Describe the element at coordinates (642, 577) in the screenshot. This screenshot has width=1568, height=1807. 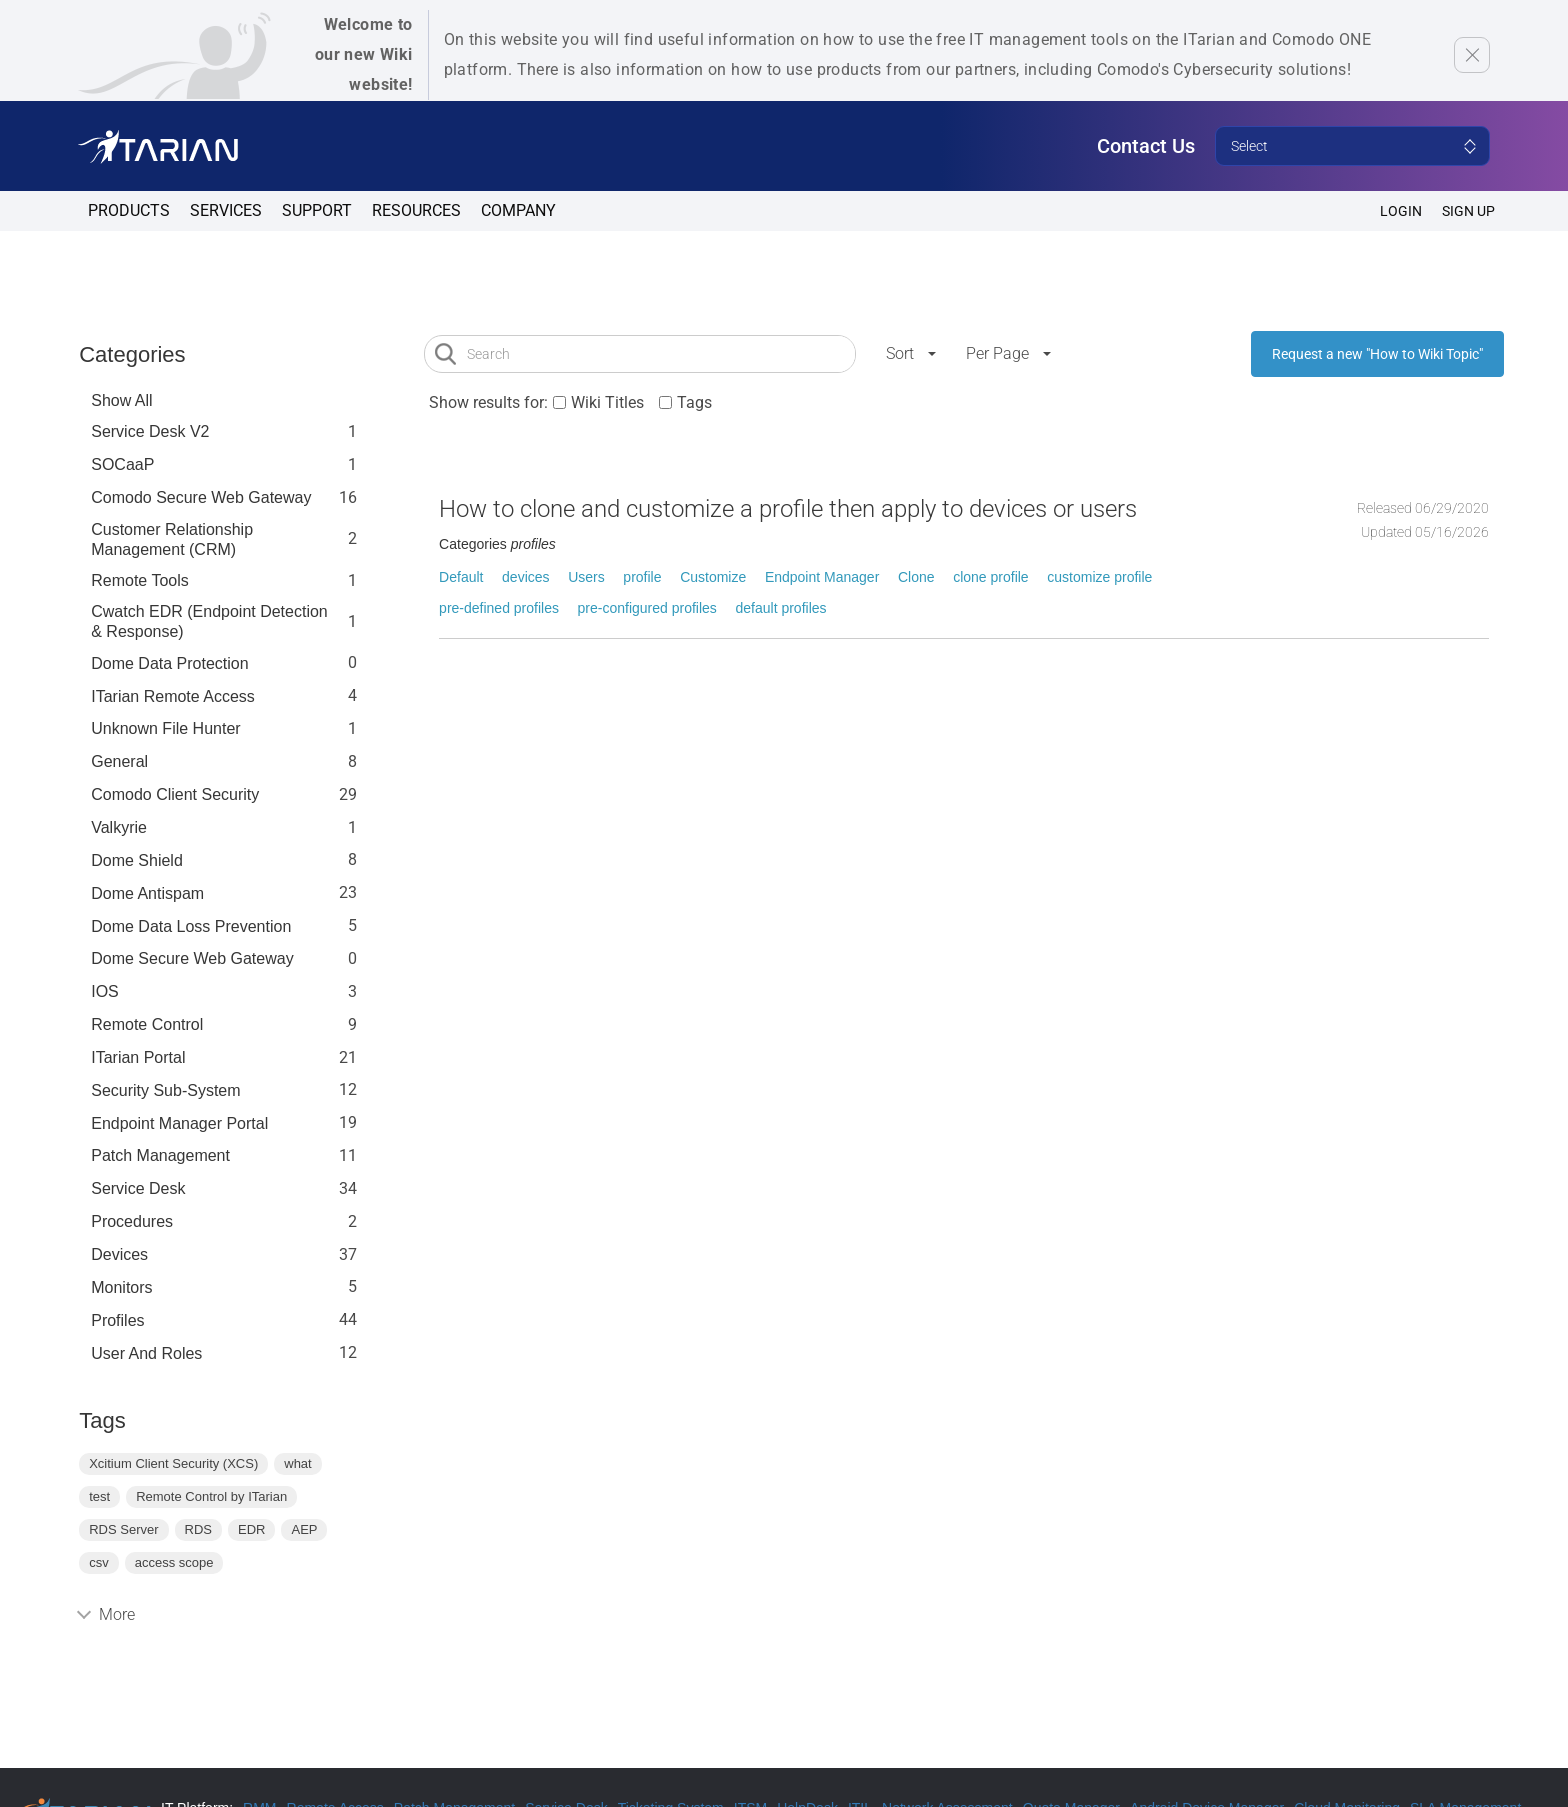
I see `profile` at that location.